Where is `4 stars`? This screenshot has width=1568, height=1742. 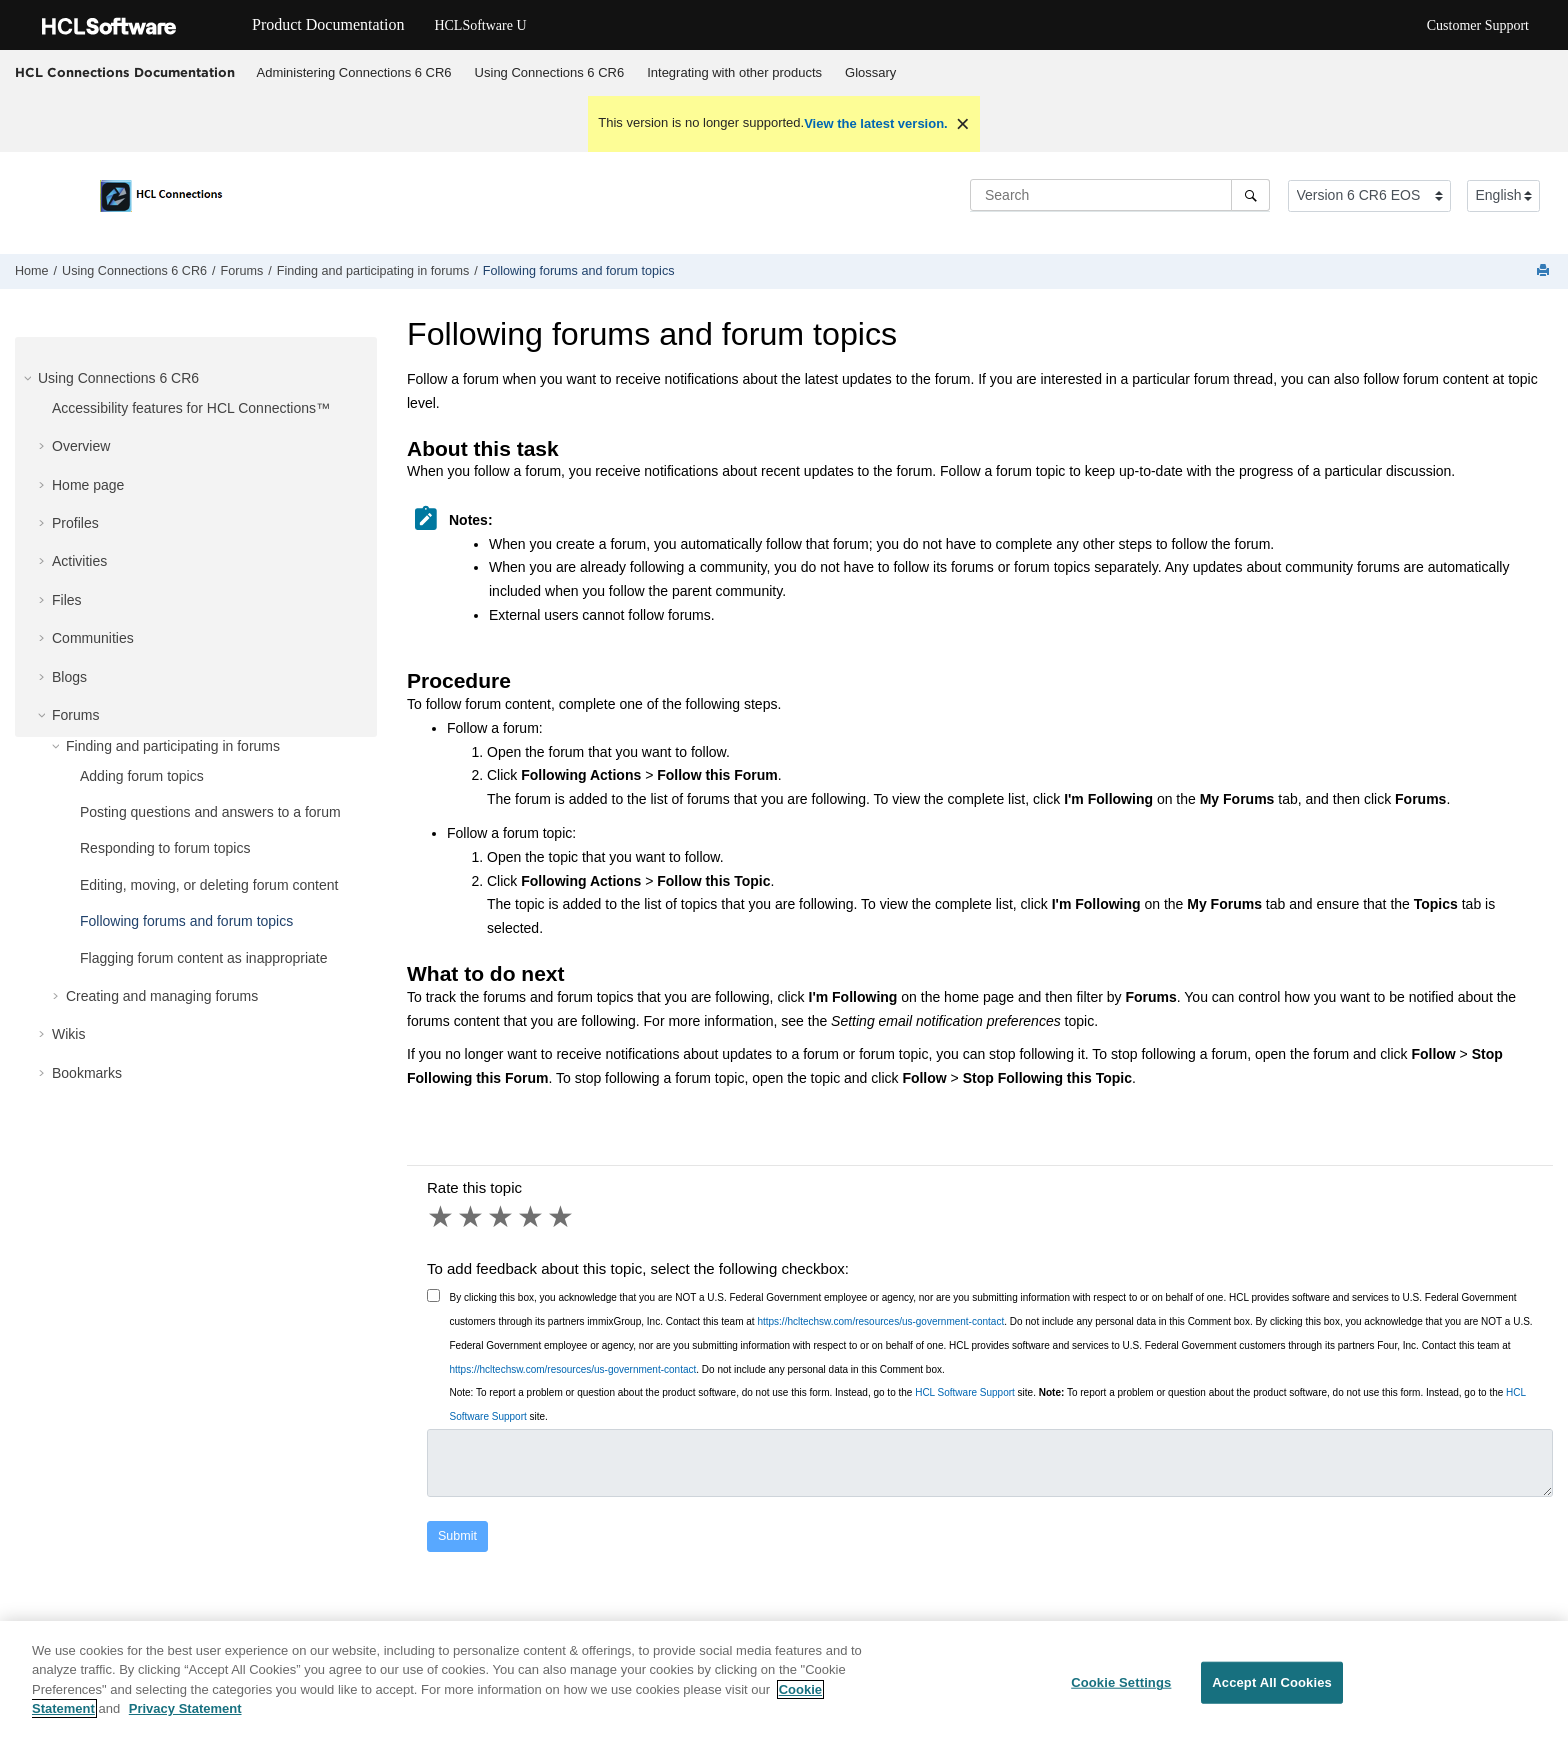 4 stars is located at coordinates (532, 1217).